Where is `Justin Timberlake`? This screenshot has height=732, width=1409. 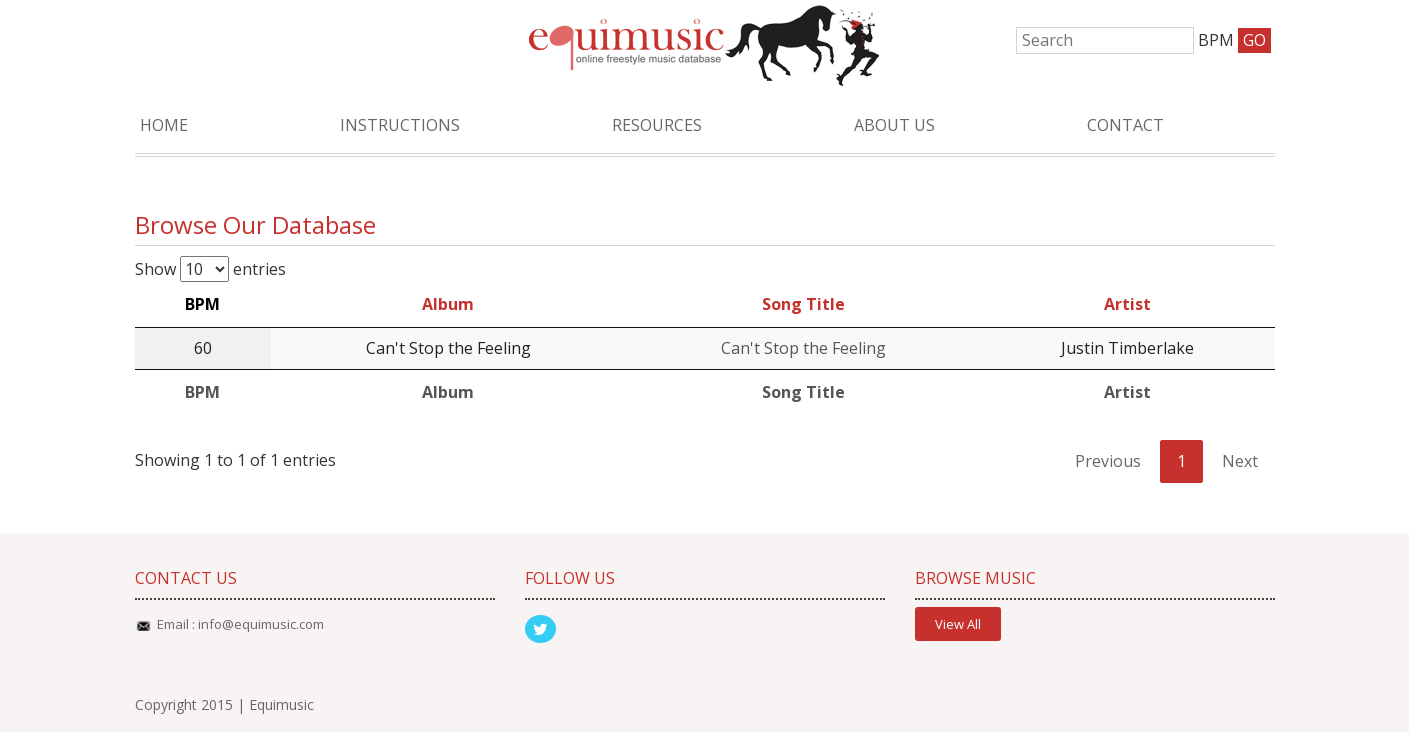 Justin Timberlake is located at coordinates (1127, 348).